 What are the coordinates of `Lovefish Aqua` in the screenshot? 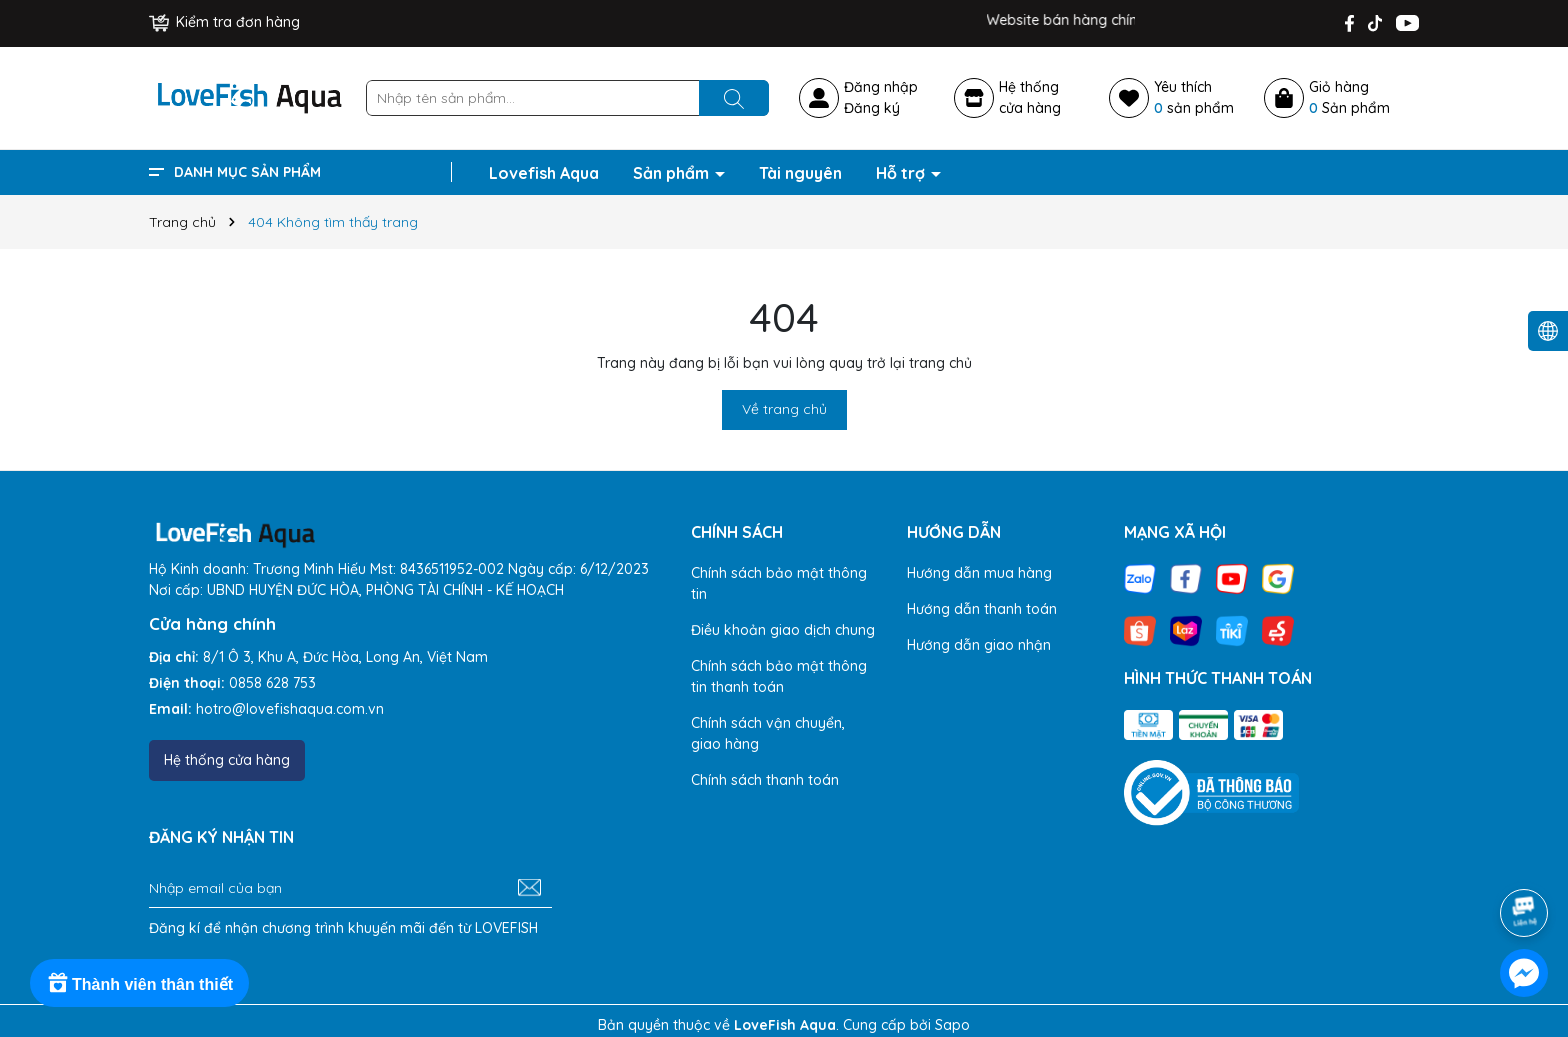 It's located at (544, 173).